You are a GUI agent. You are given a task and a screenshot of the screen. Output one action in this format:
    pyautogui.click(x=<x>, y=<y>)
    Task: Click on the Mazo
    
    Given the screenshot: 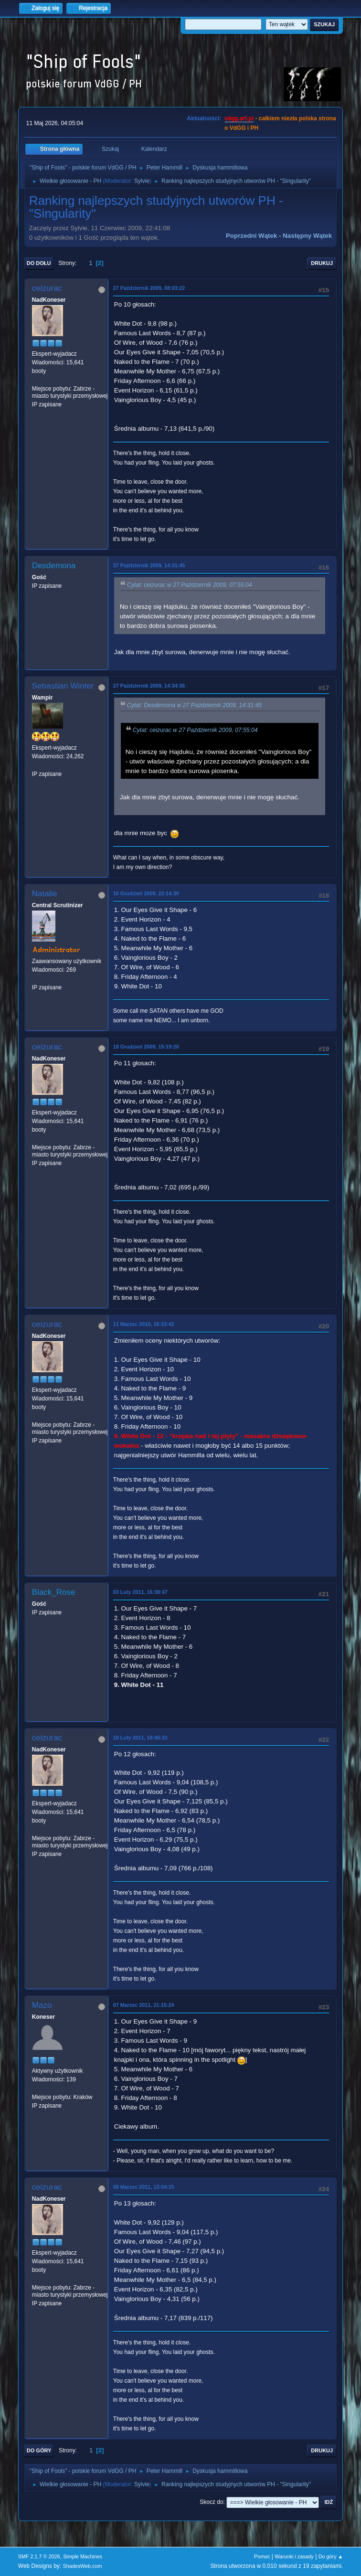 What is the action you would take?
    pyautogui.click(x=42, y=2005)
    